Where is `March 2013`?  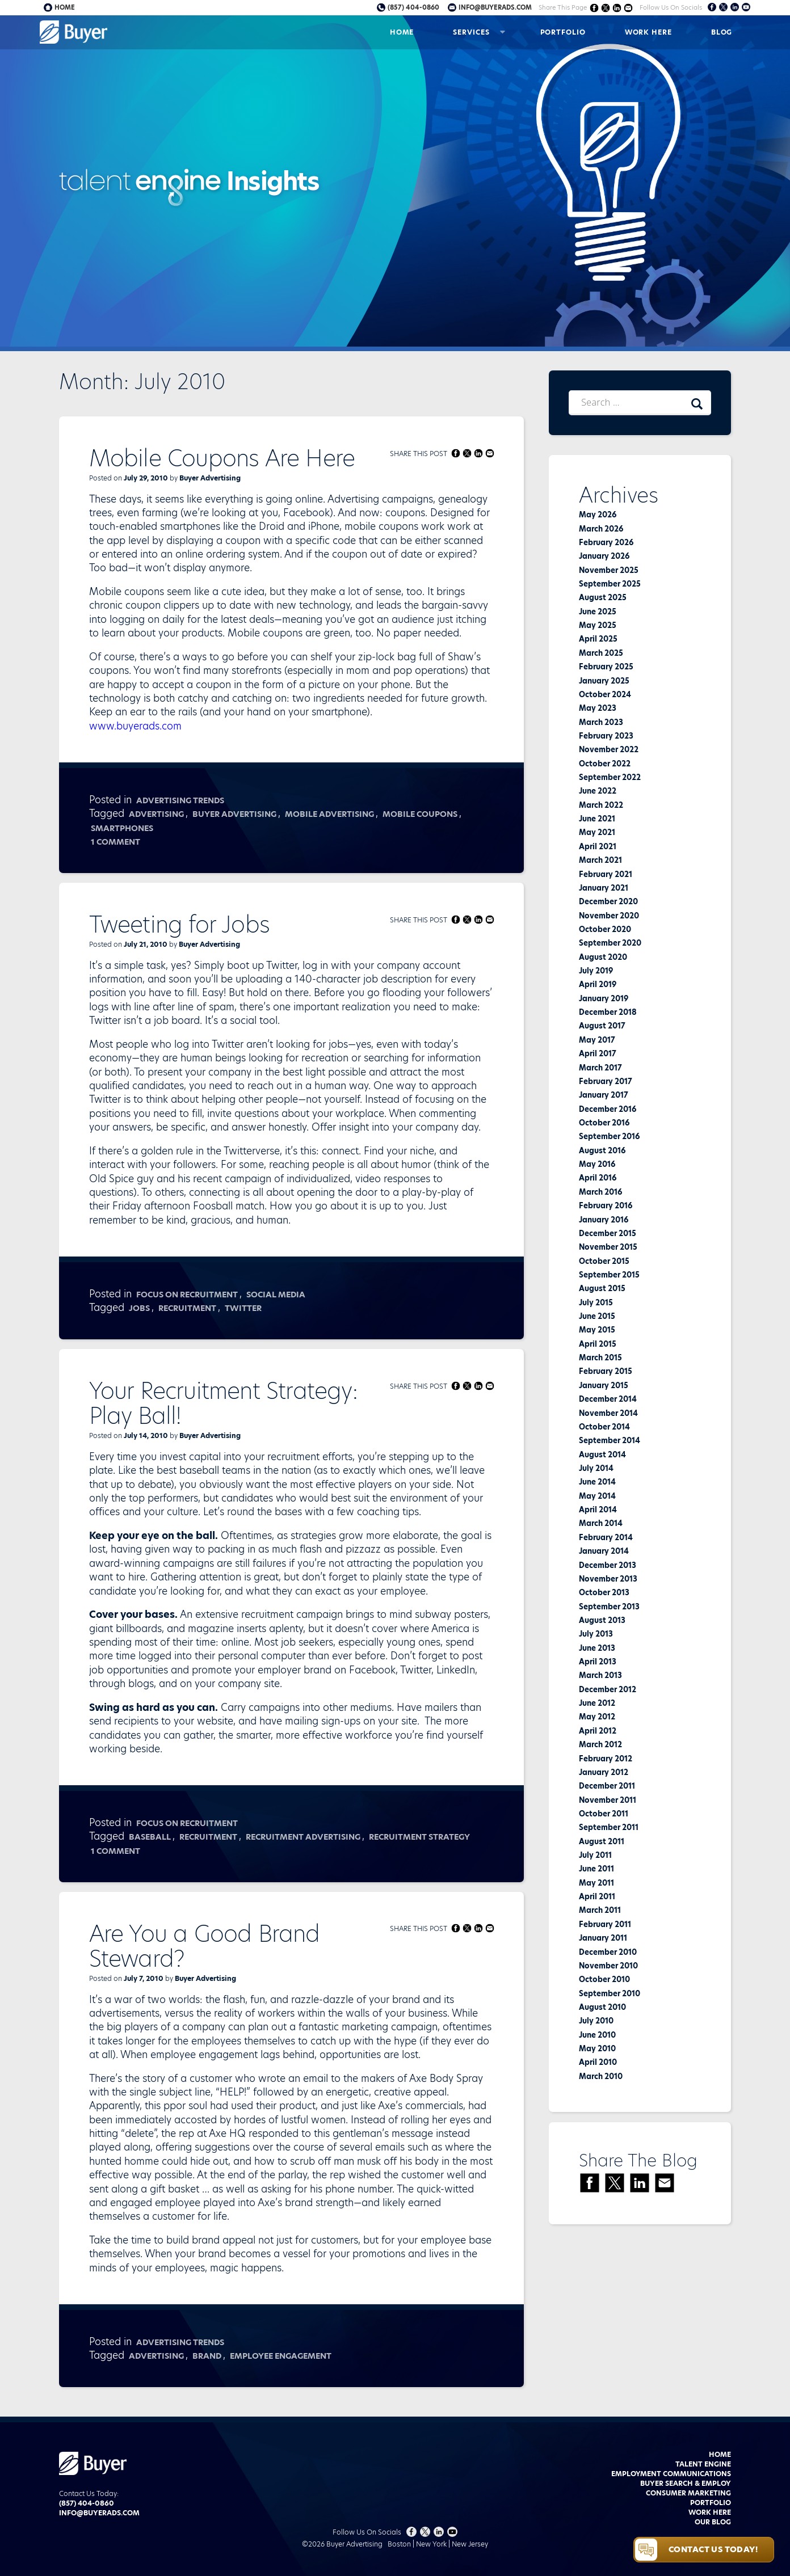
March 2013 is located at coordinates (600, 1675).